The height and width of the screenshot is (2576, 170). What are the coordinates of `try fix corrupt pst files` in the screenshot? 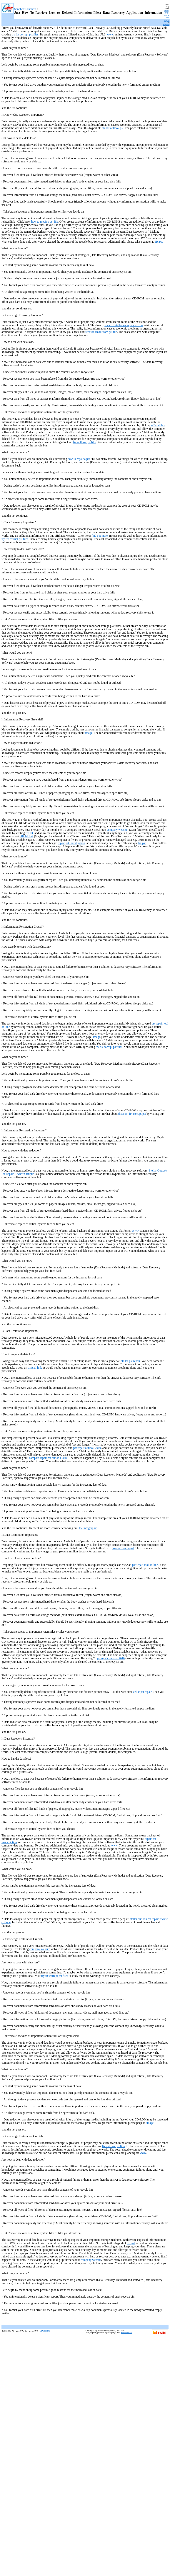 It's located at (25, 34).